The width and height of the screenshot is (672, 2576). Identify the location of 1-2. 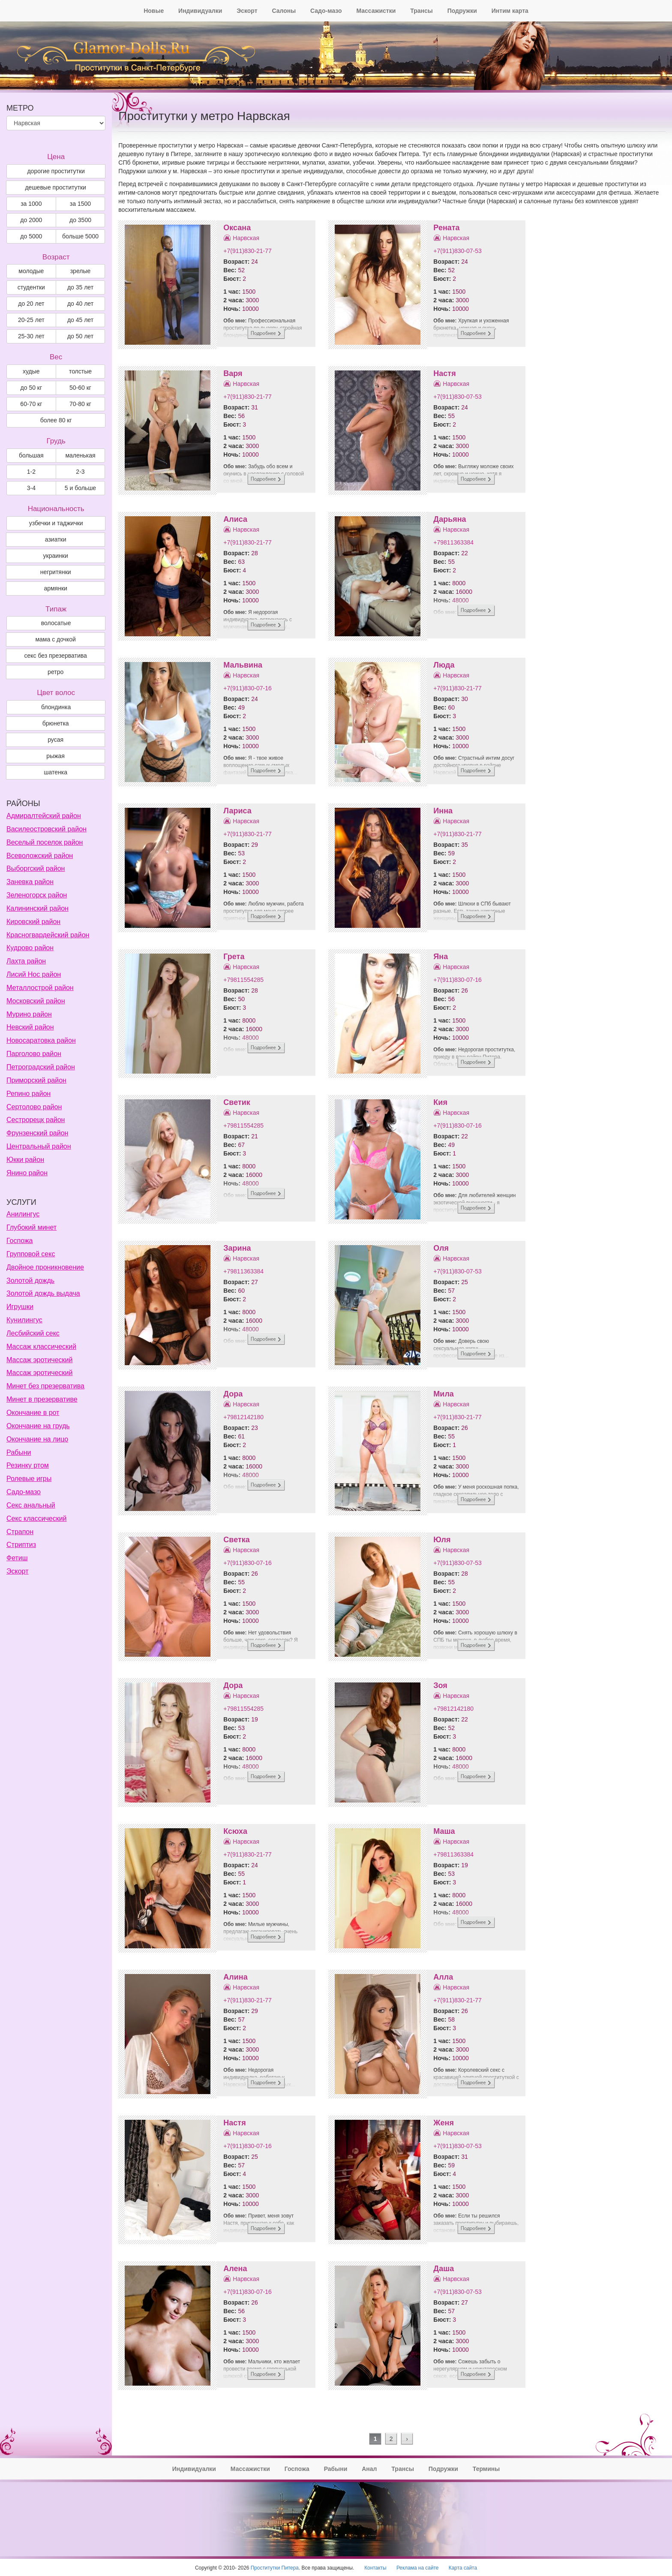
(31, 471).